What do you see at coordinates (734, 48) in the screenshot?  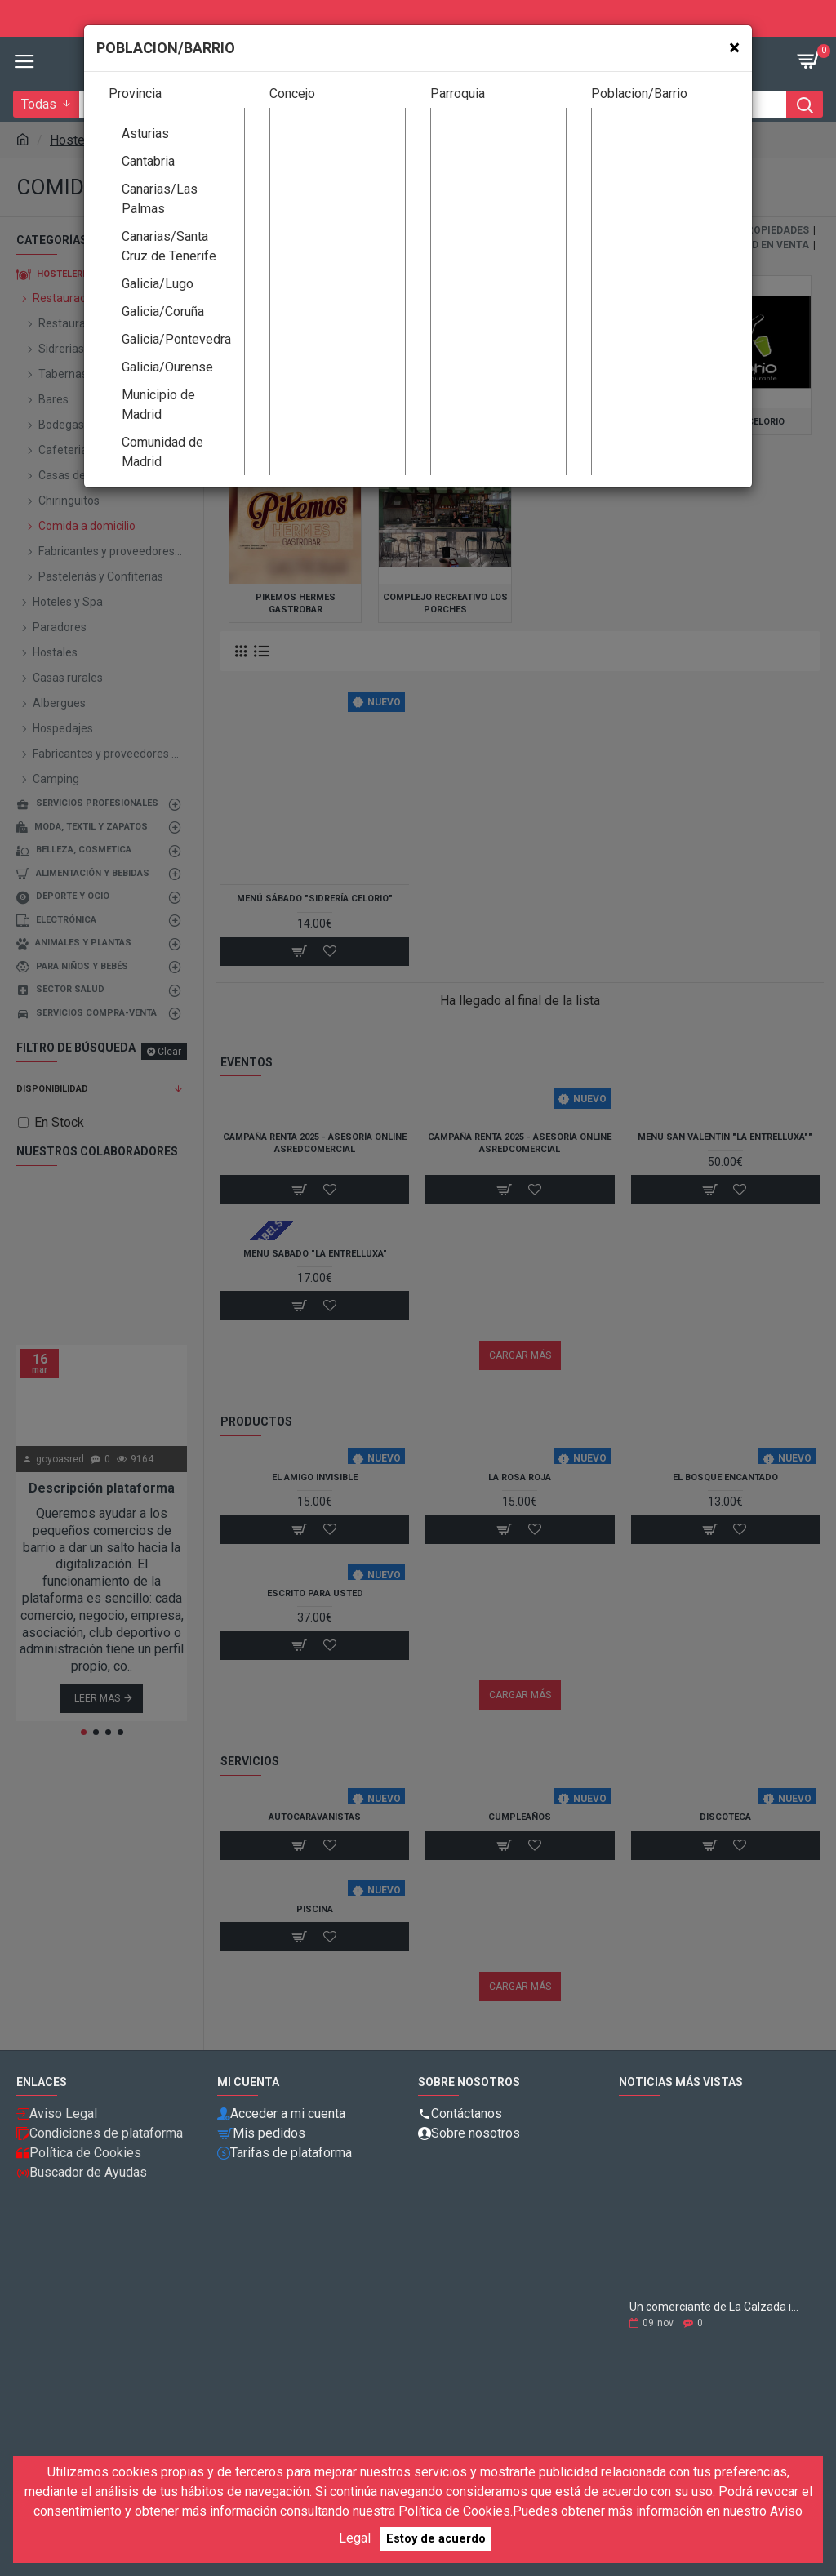 I see `[Close]` at bounding box center [734, 48].